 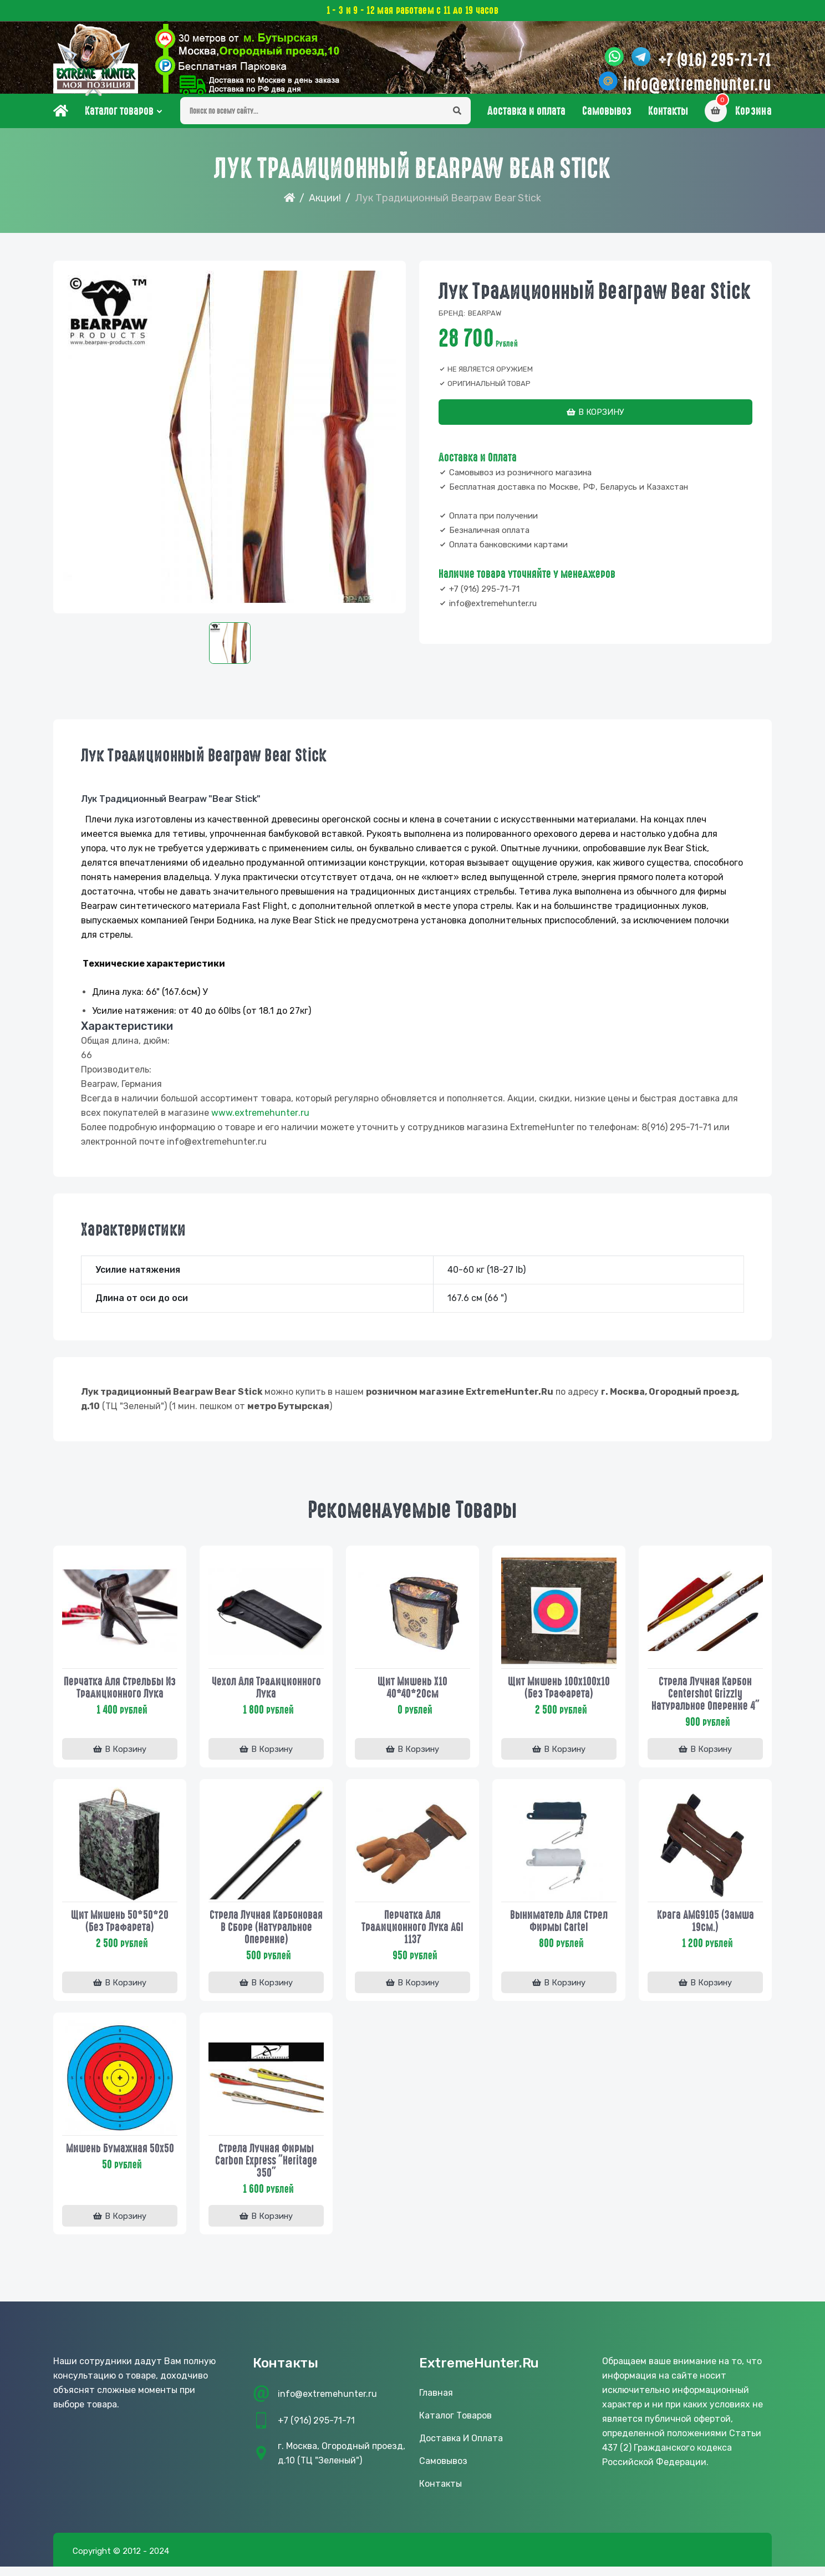 What do you see at coordinates (412, 1937) in the screenshot?
I see `Перчатка для традиционного лука AGI 1137` at bounding box center [412, 1937].